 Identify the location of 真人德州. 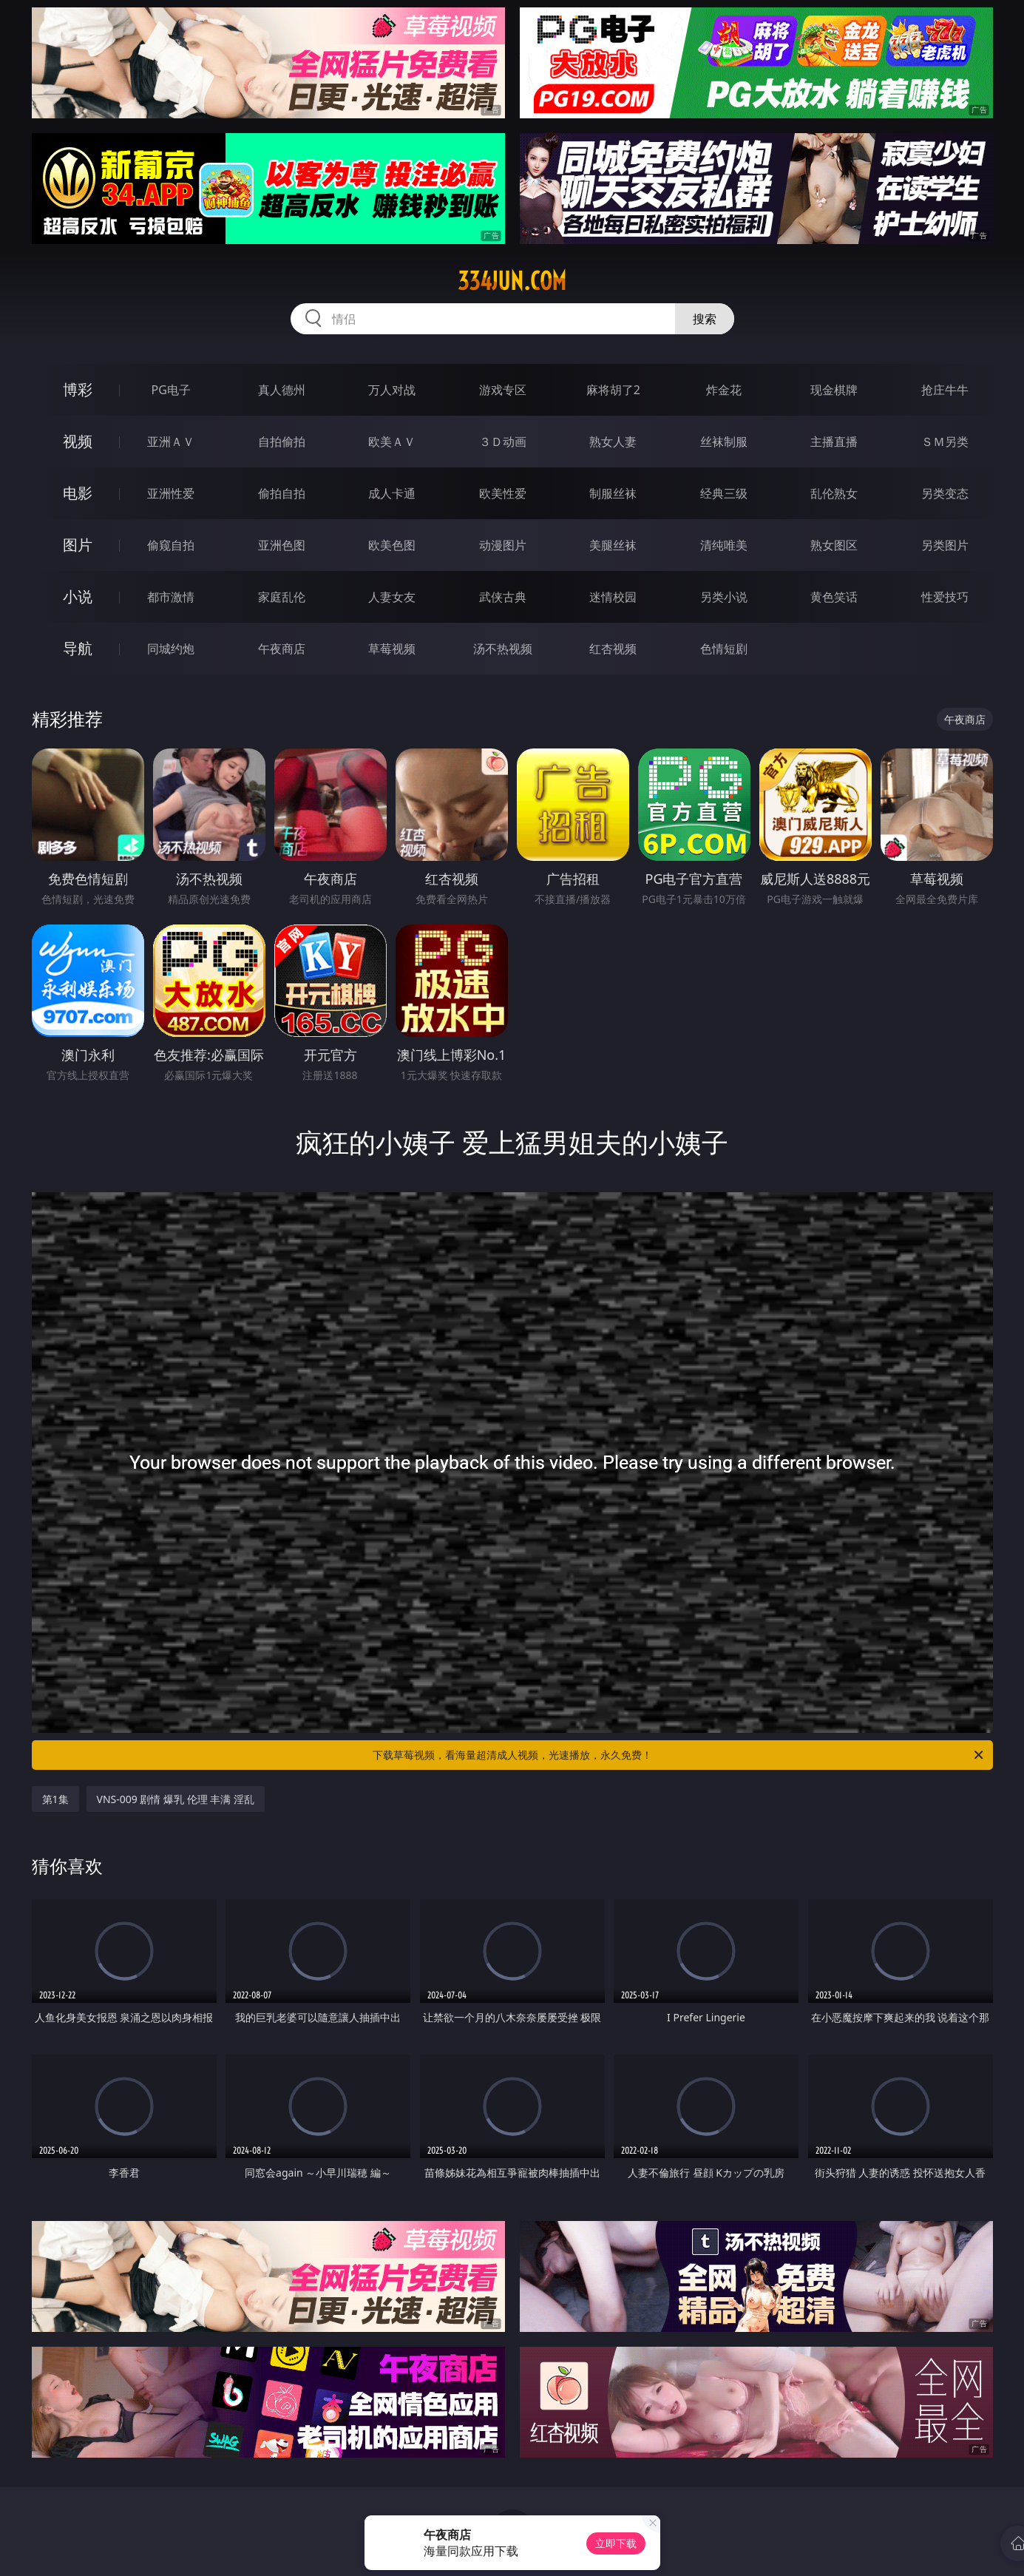
(281, 390).